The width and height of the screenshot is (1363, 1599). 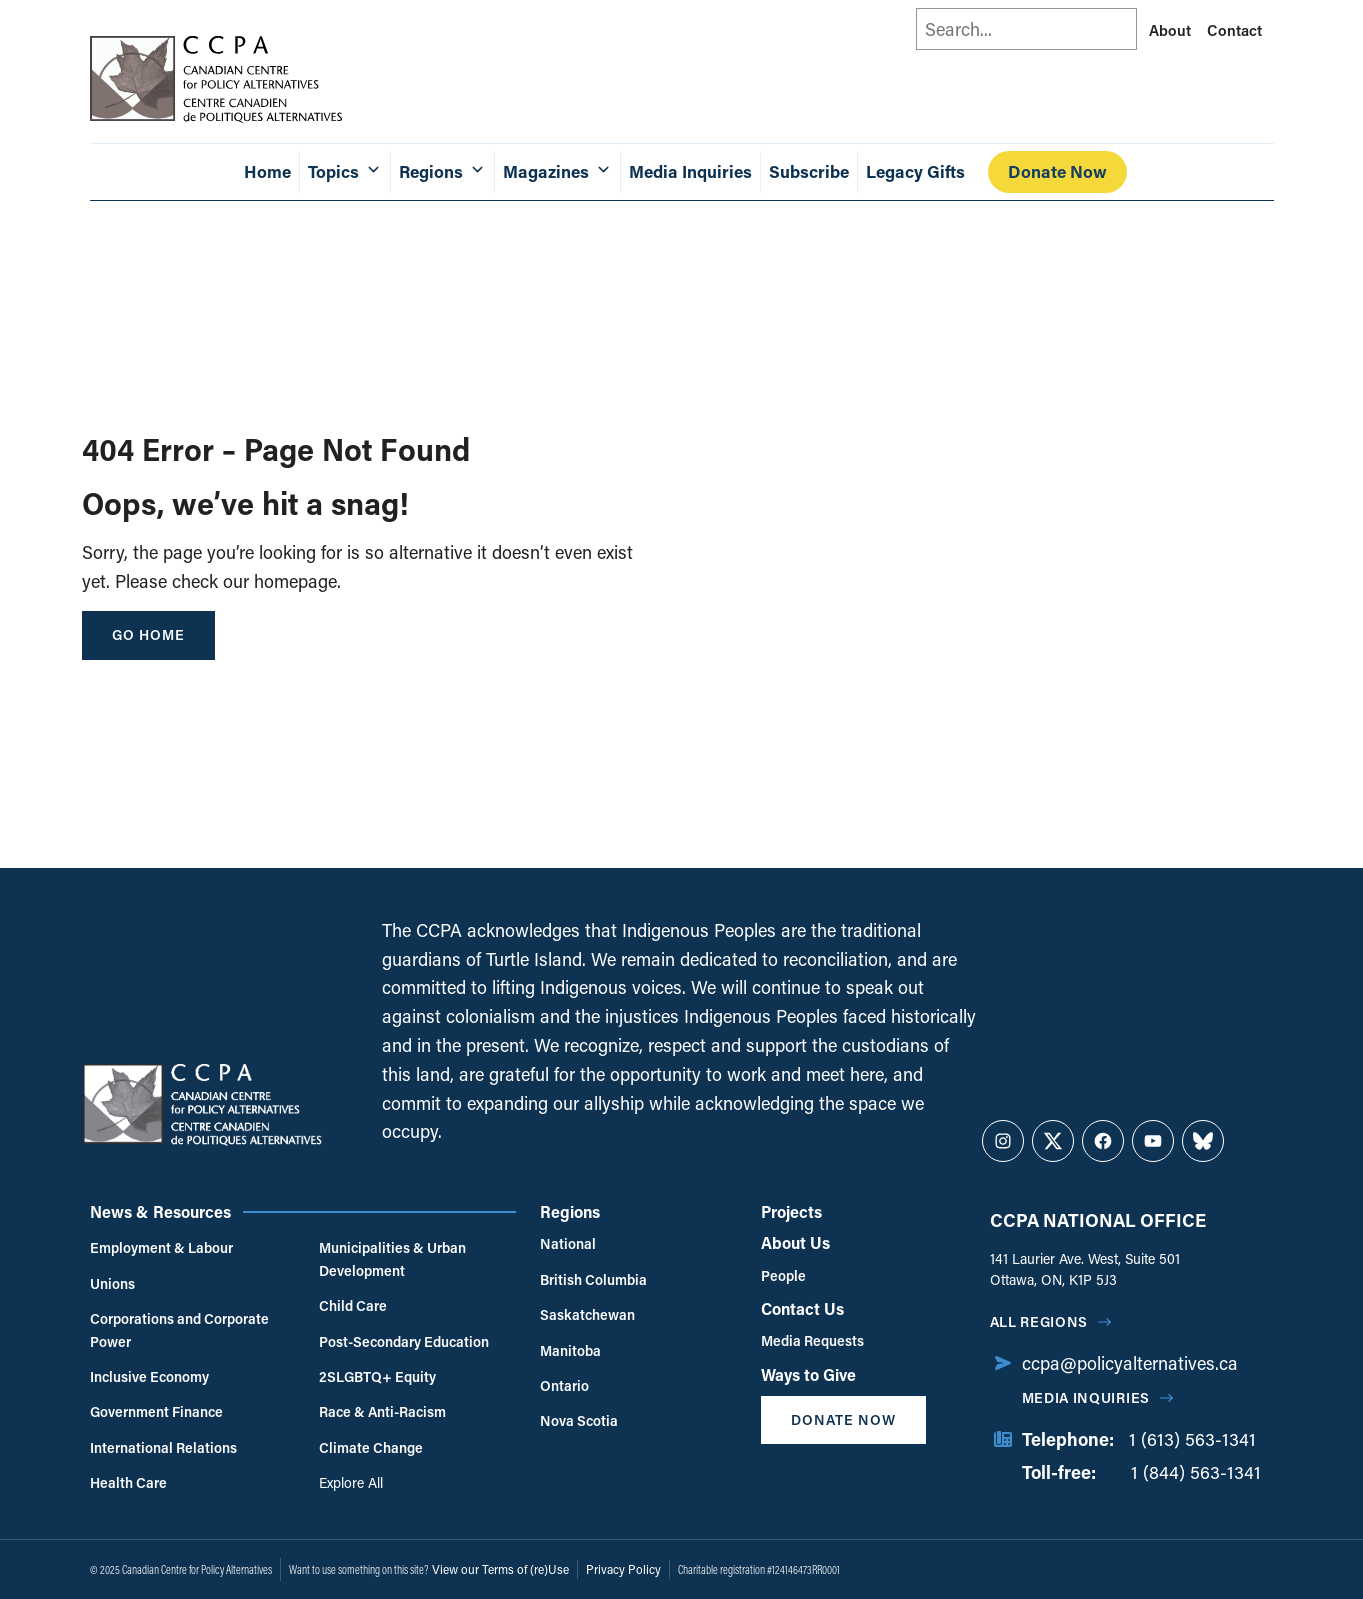 What do you see at coordinates (148, 634) in the screenshot?
I see `go home` at bounding box center [148, 634].